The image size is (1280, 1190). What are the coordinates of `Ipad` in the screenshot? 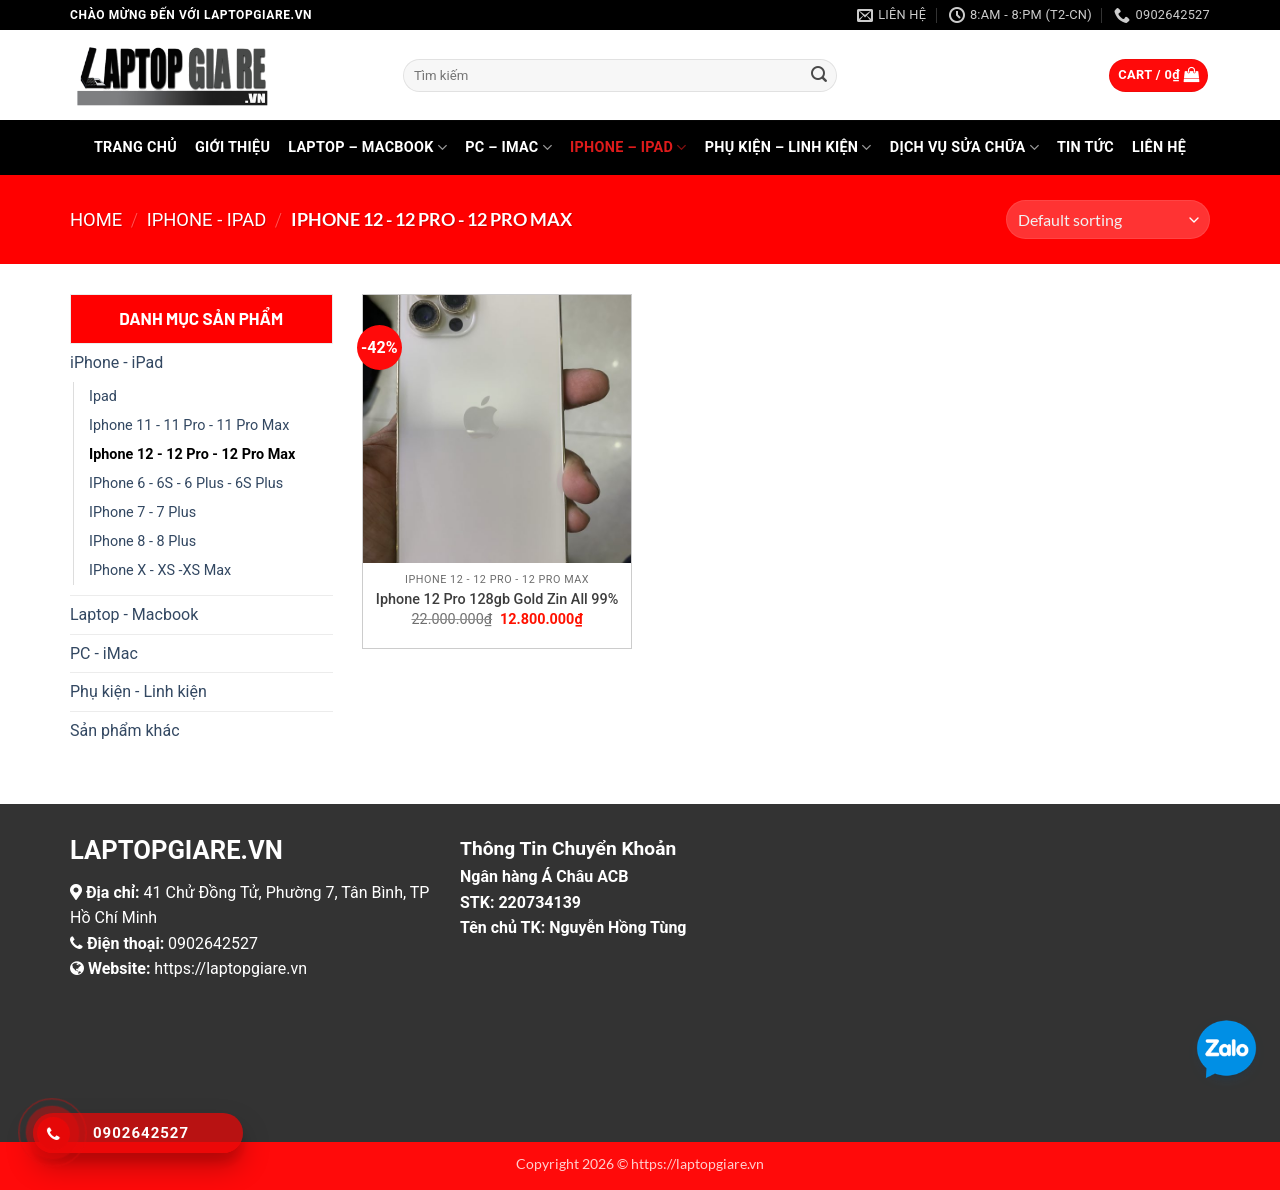 It's located at (103, 396).